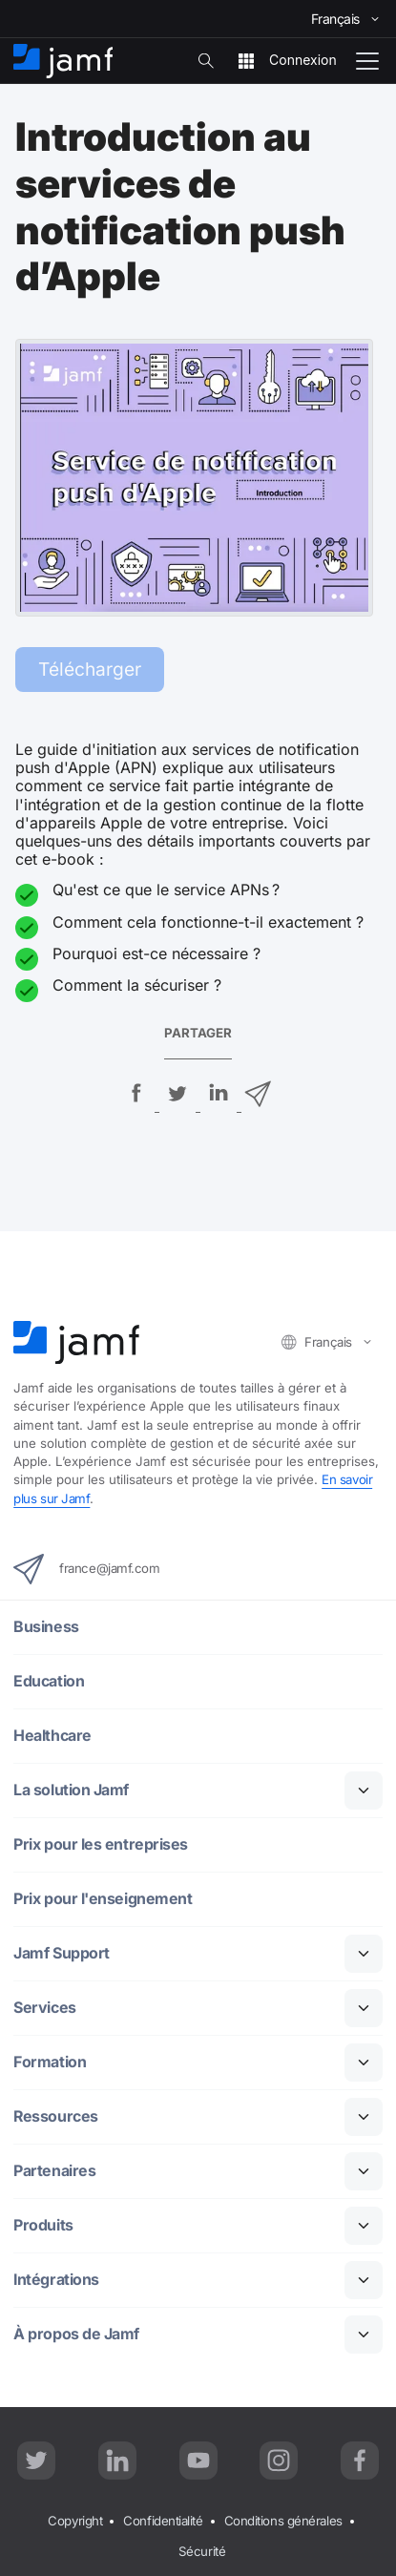  What do you see at coordinates (56, 2116) in the screenshot?
I see `Ressources` at bounding box center [56, 2116].